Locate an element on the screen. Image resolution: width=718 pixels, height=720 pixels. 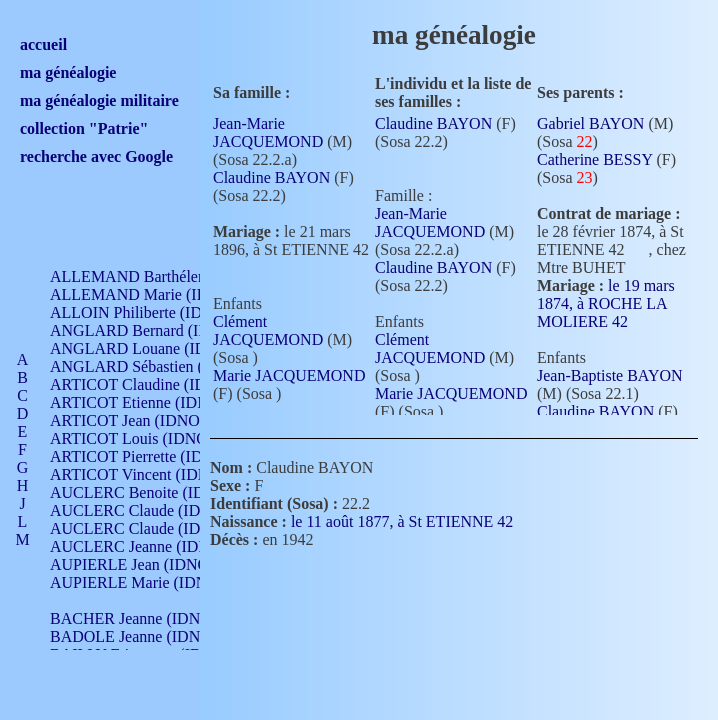
AUCLERC Jeanne (IDNO 199) is located at coordinates (152, 546).